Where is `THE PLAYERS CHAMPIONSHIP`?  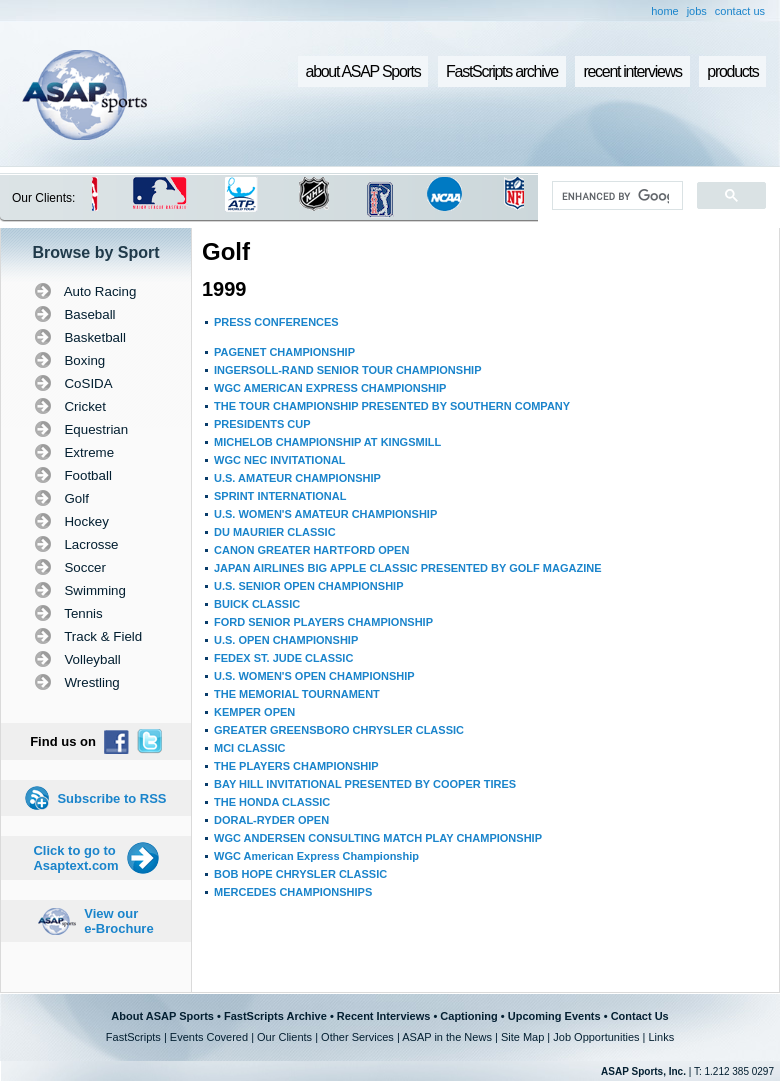
THE PLAYERS CHAMPIONSHIP is located at coordinates (296, 766).